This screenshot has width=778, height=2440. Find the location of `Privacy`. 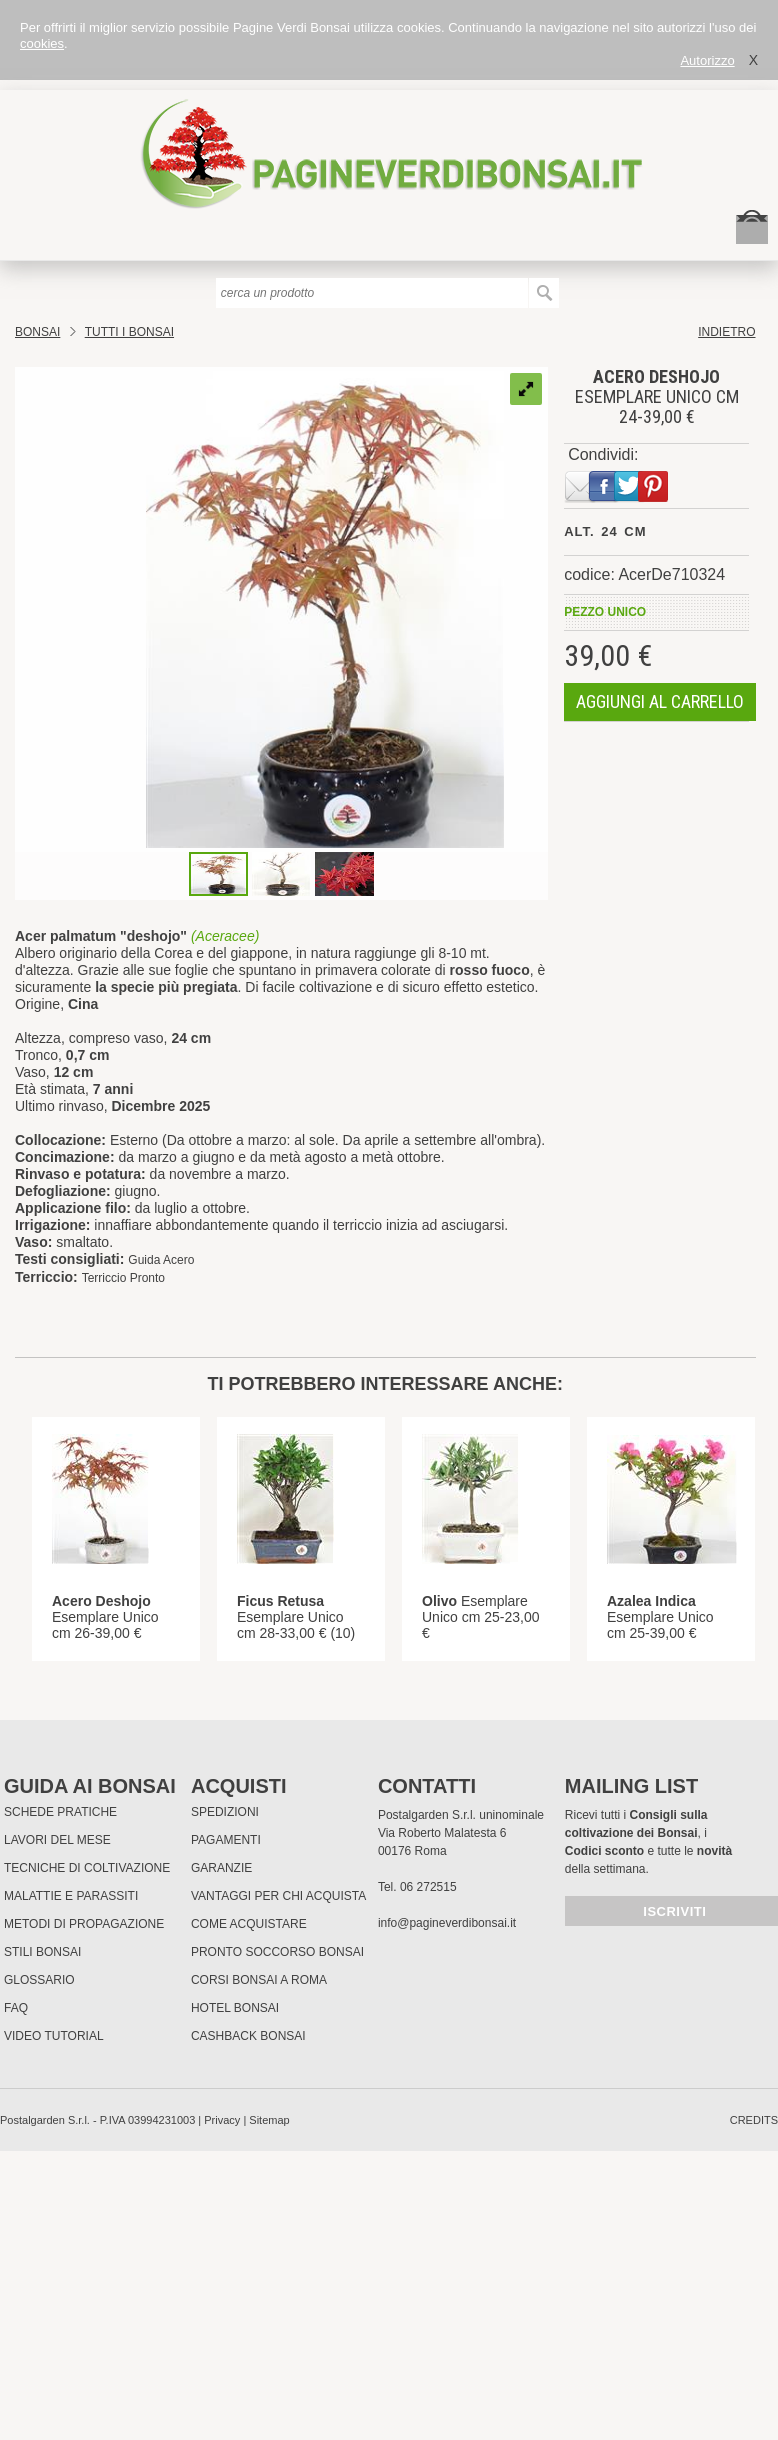

Privacy is located at coordinates (222, 2120).